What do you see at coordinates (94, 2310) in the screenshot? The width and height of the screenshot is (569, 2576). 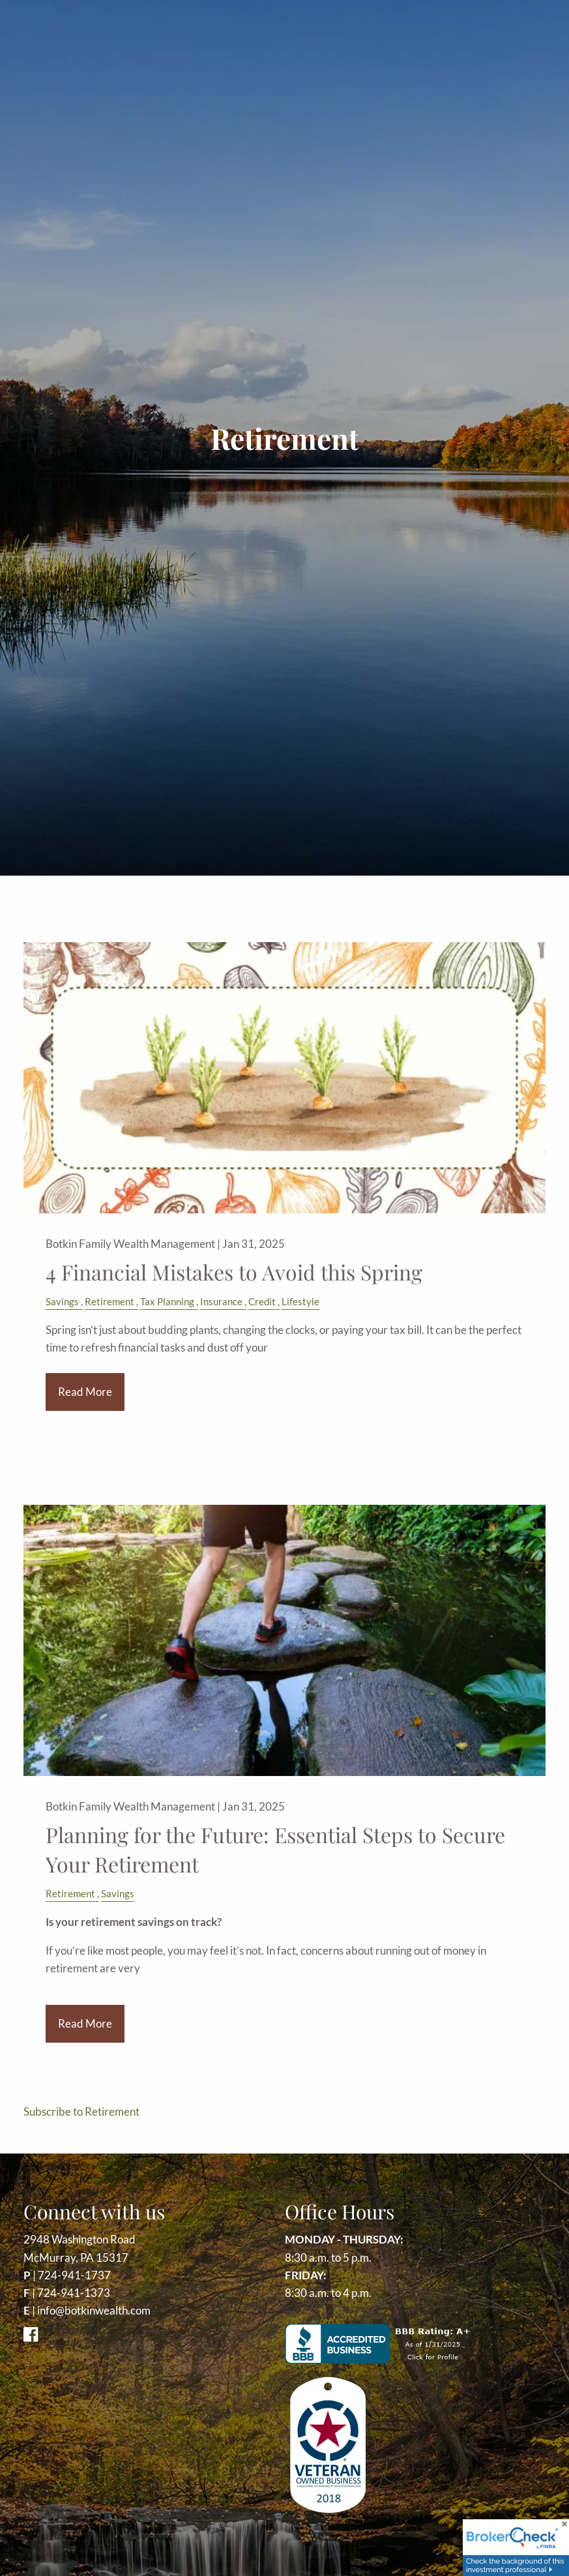 I see `info@botkinwealth.com` at bounding box center [94, 2310].